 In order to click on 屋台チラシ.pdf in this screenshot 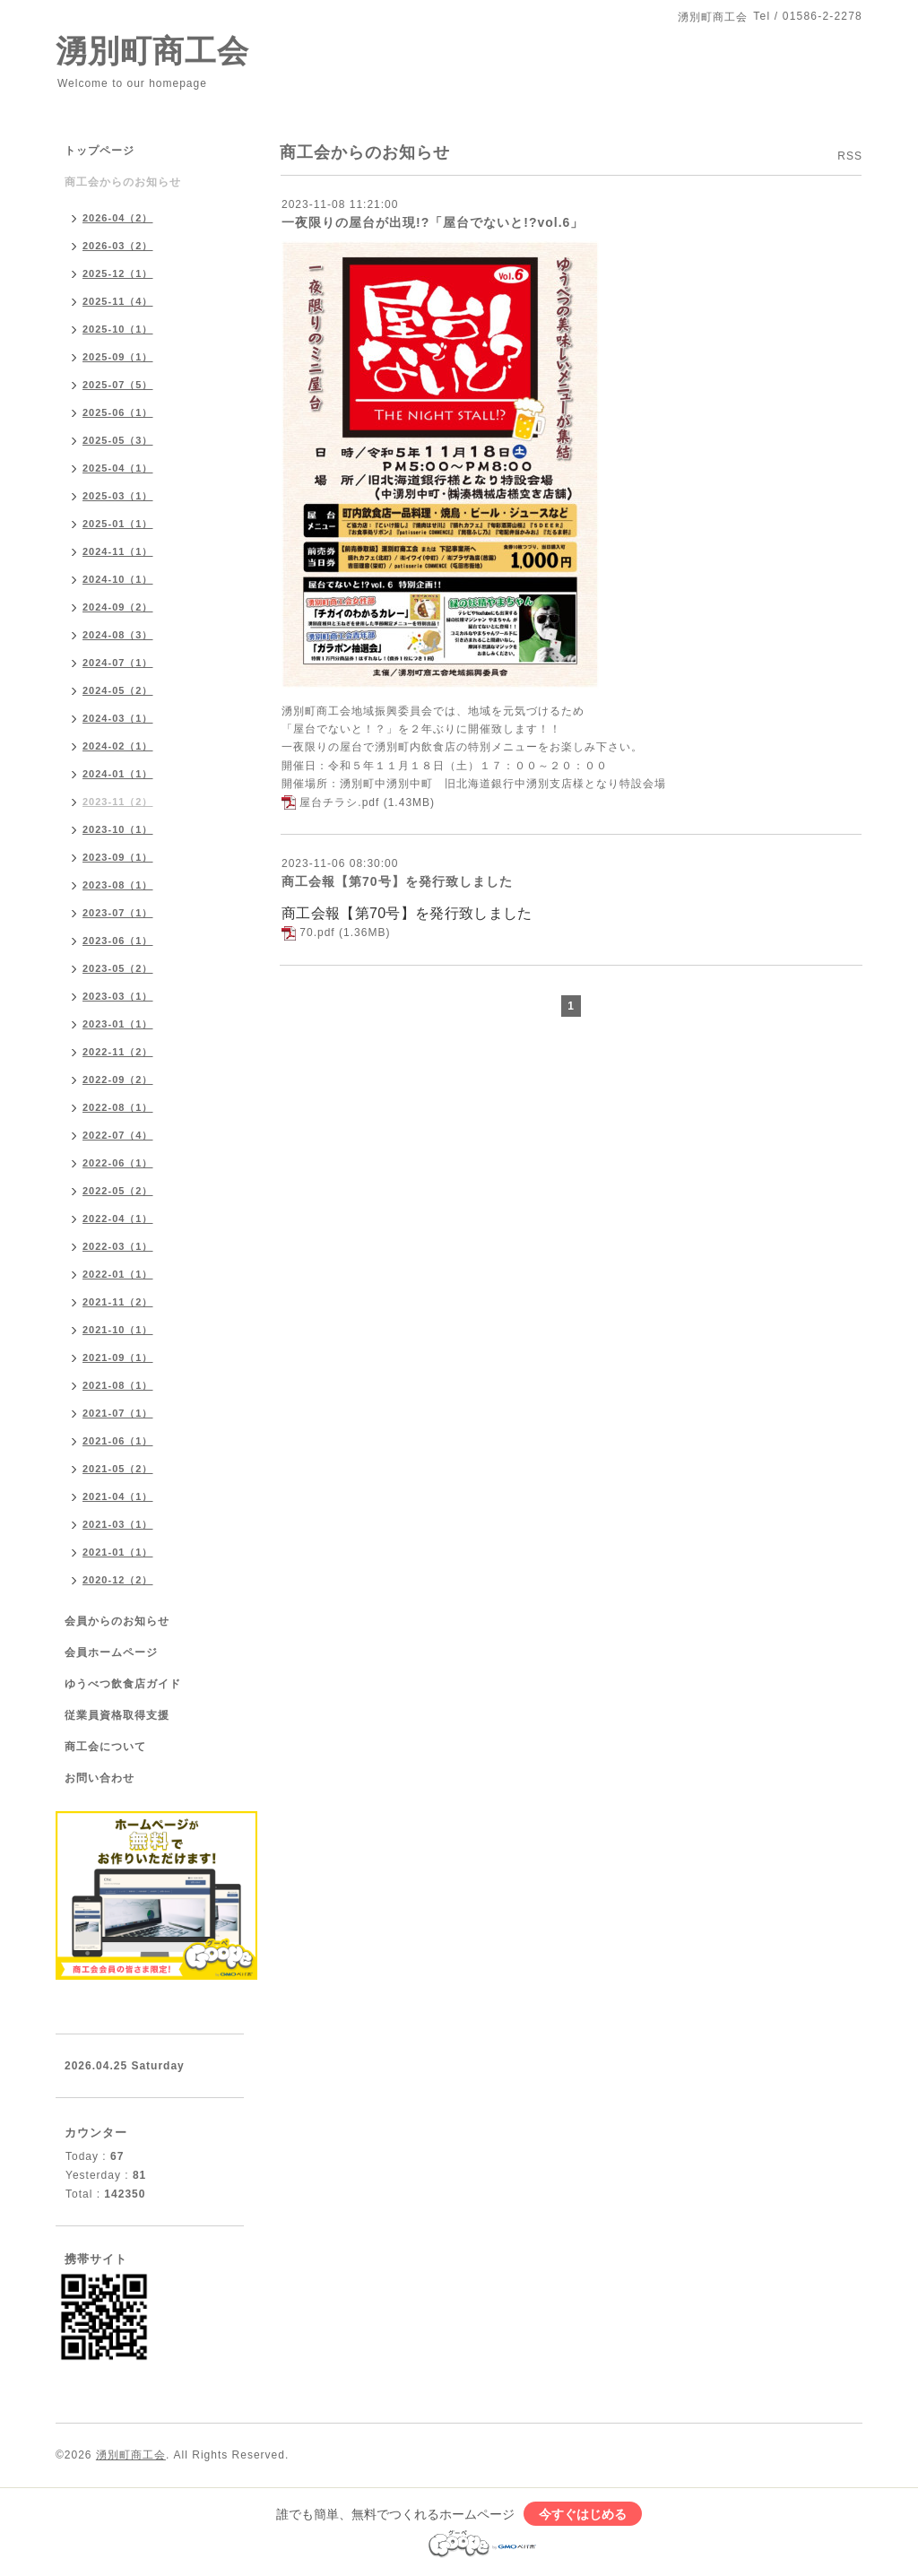, I will do `click(339, 802)`.